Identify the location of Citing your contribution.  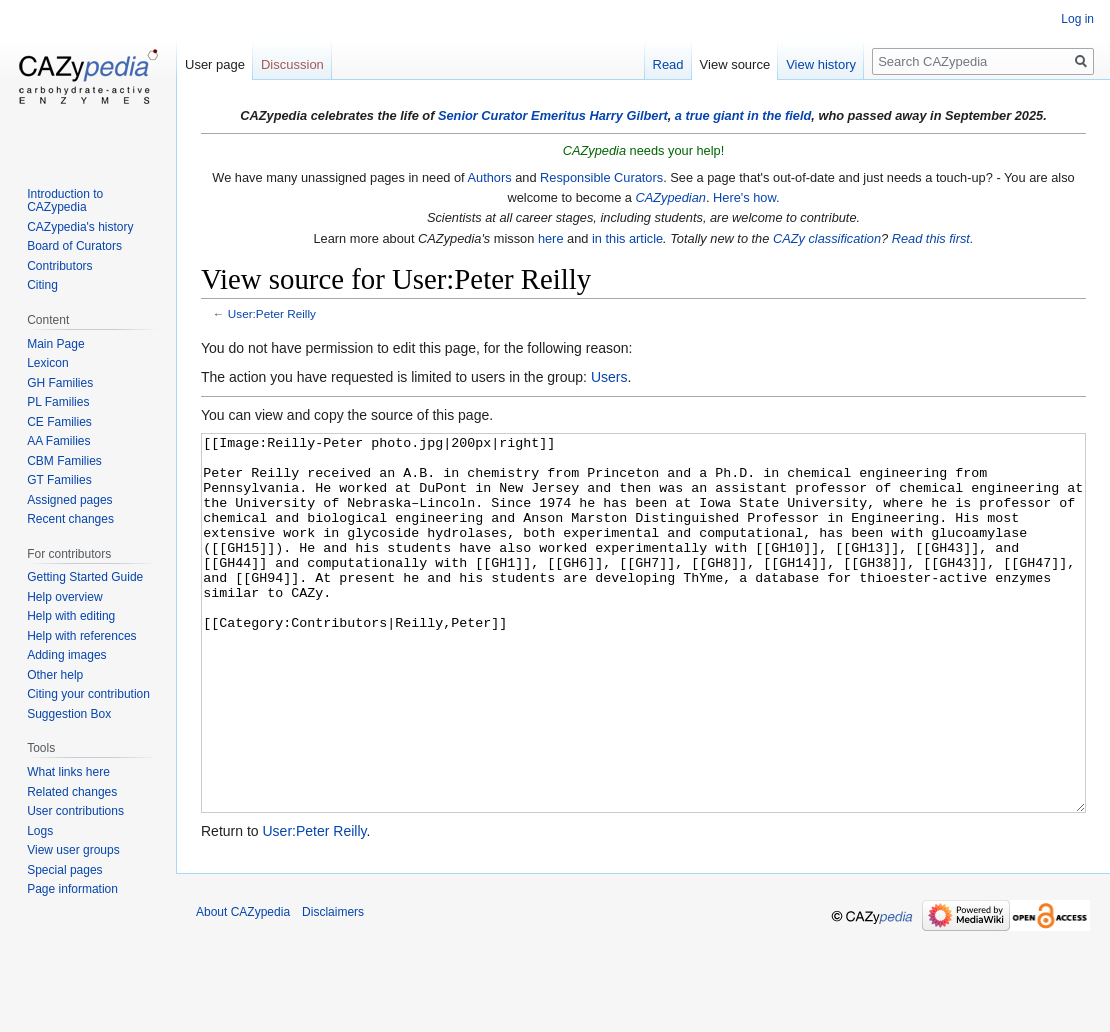
(88, 694).